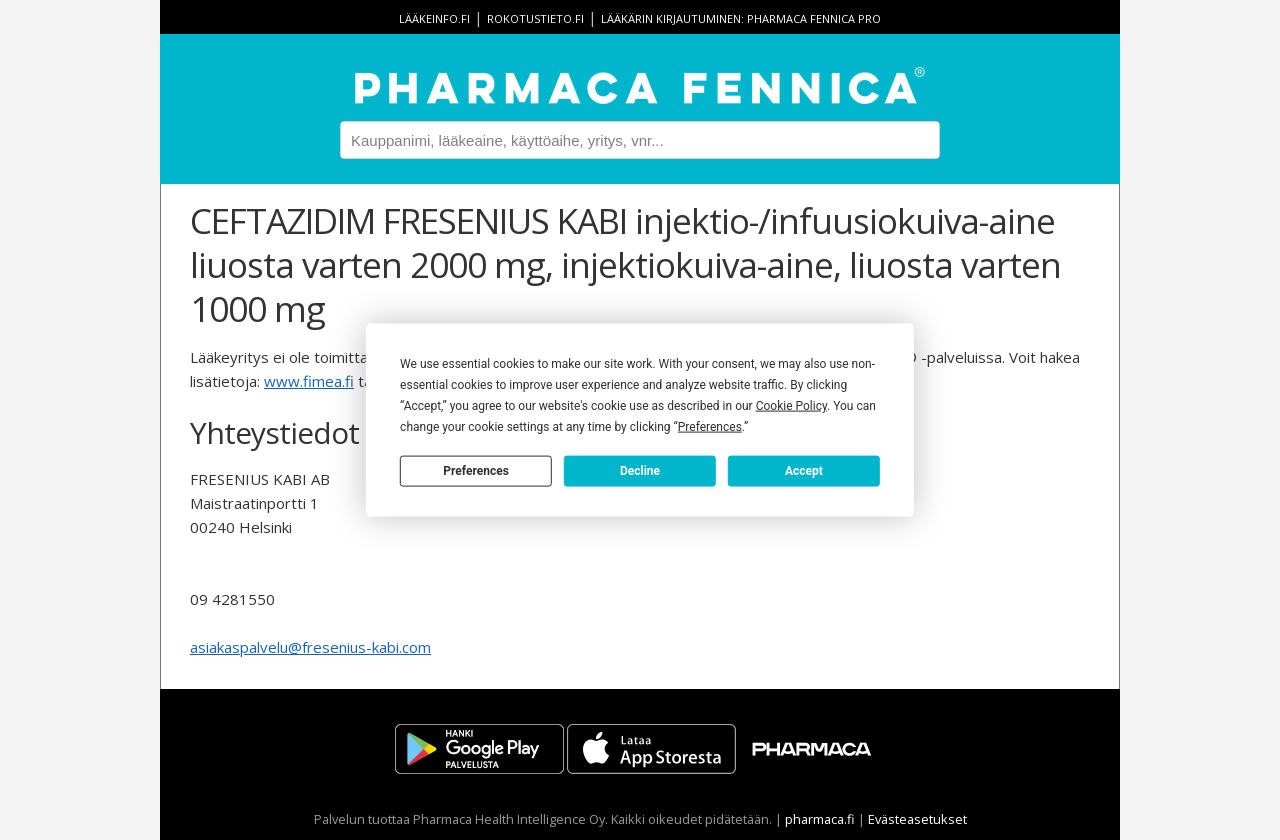  What do you see at coordinates (640, 470) in the screenshot?
I see `Decline` at bounding box center [640, 470].